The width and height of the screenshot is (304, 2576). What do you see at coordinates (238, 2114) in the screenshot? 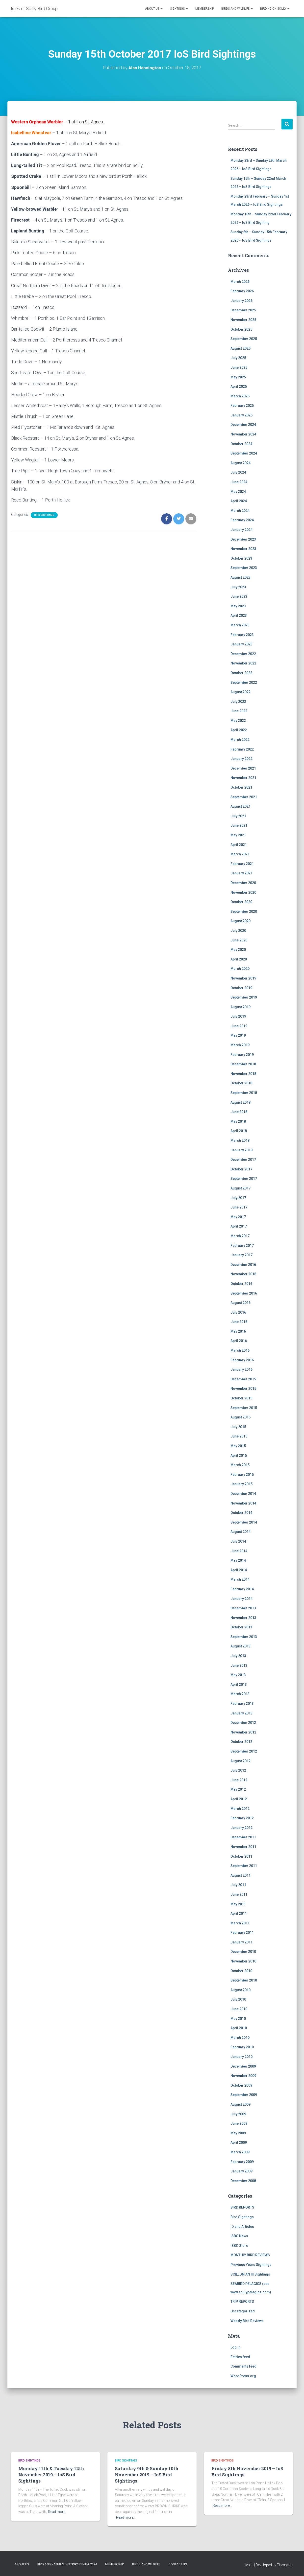
I see `July 2009` at bounding box center [238, 2114].